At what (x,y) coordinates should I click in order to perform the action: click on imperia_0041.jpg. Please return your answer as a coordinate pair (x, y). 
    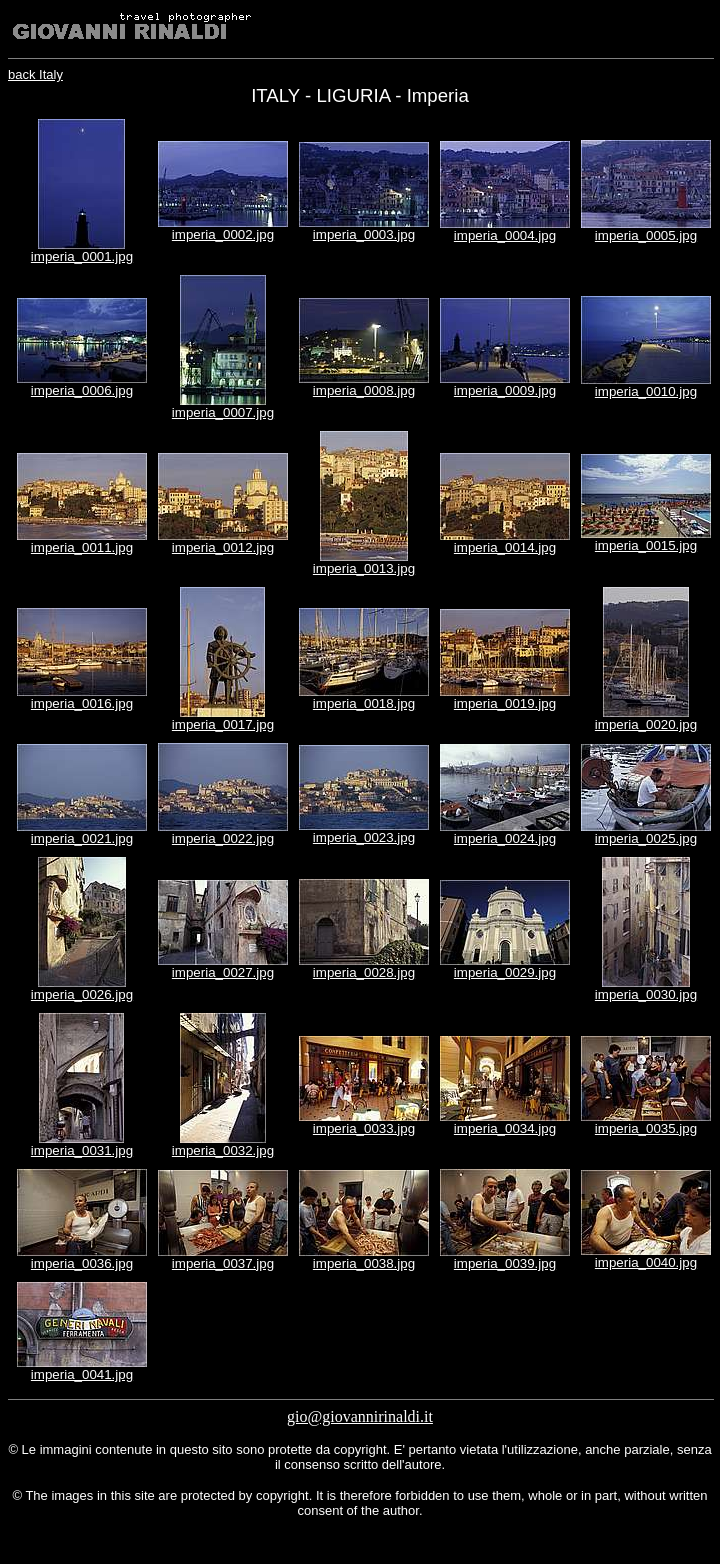
    Looking at the image, I should click on (82, 1374).